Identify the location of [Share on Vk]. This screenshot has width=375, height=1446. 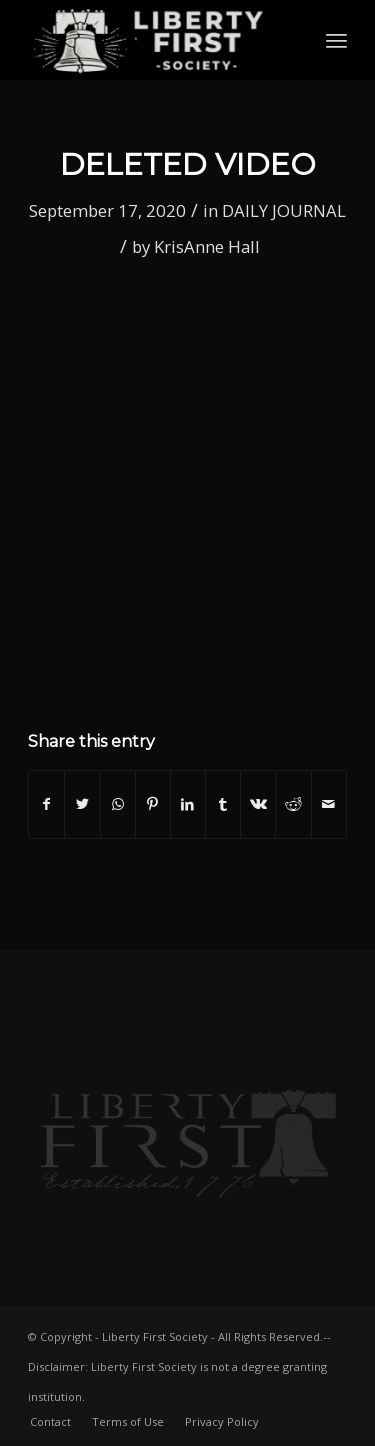
(258, 804).